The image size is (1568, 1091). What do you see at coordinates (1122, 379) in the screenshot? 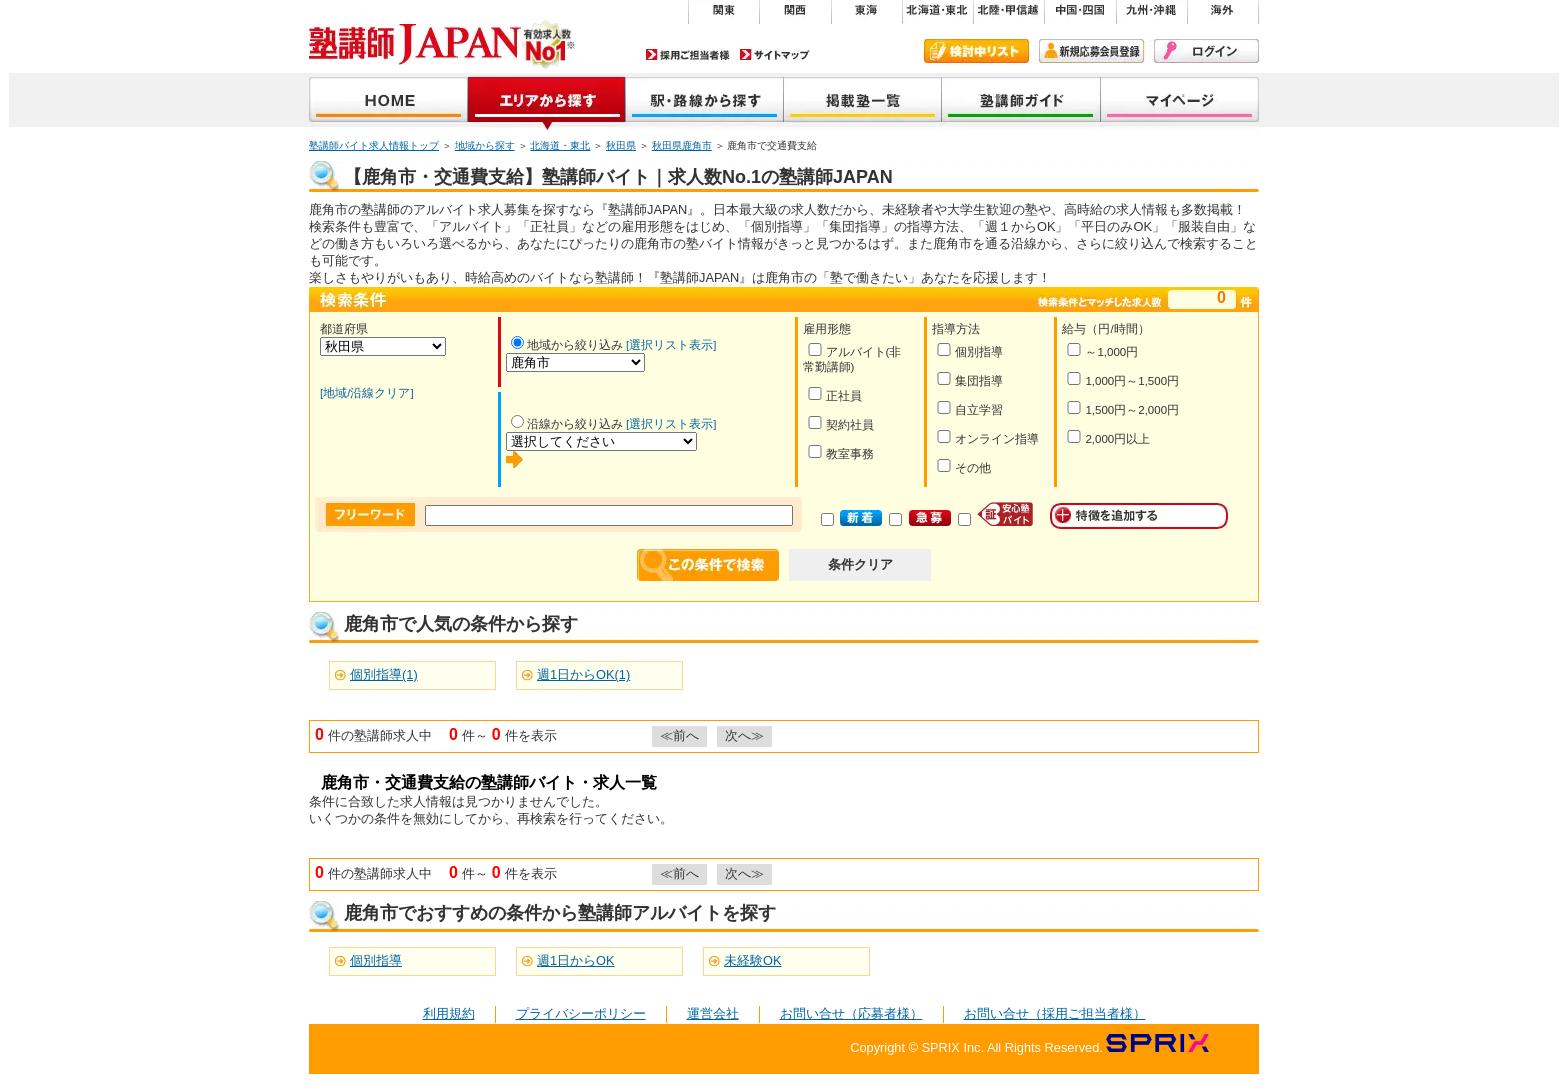
I see `1,000円～1,500円` at bounding box center [1122, 379].